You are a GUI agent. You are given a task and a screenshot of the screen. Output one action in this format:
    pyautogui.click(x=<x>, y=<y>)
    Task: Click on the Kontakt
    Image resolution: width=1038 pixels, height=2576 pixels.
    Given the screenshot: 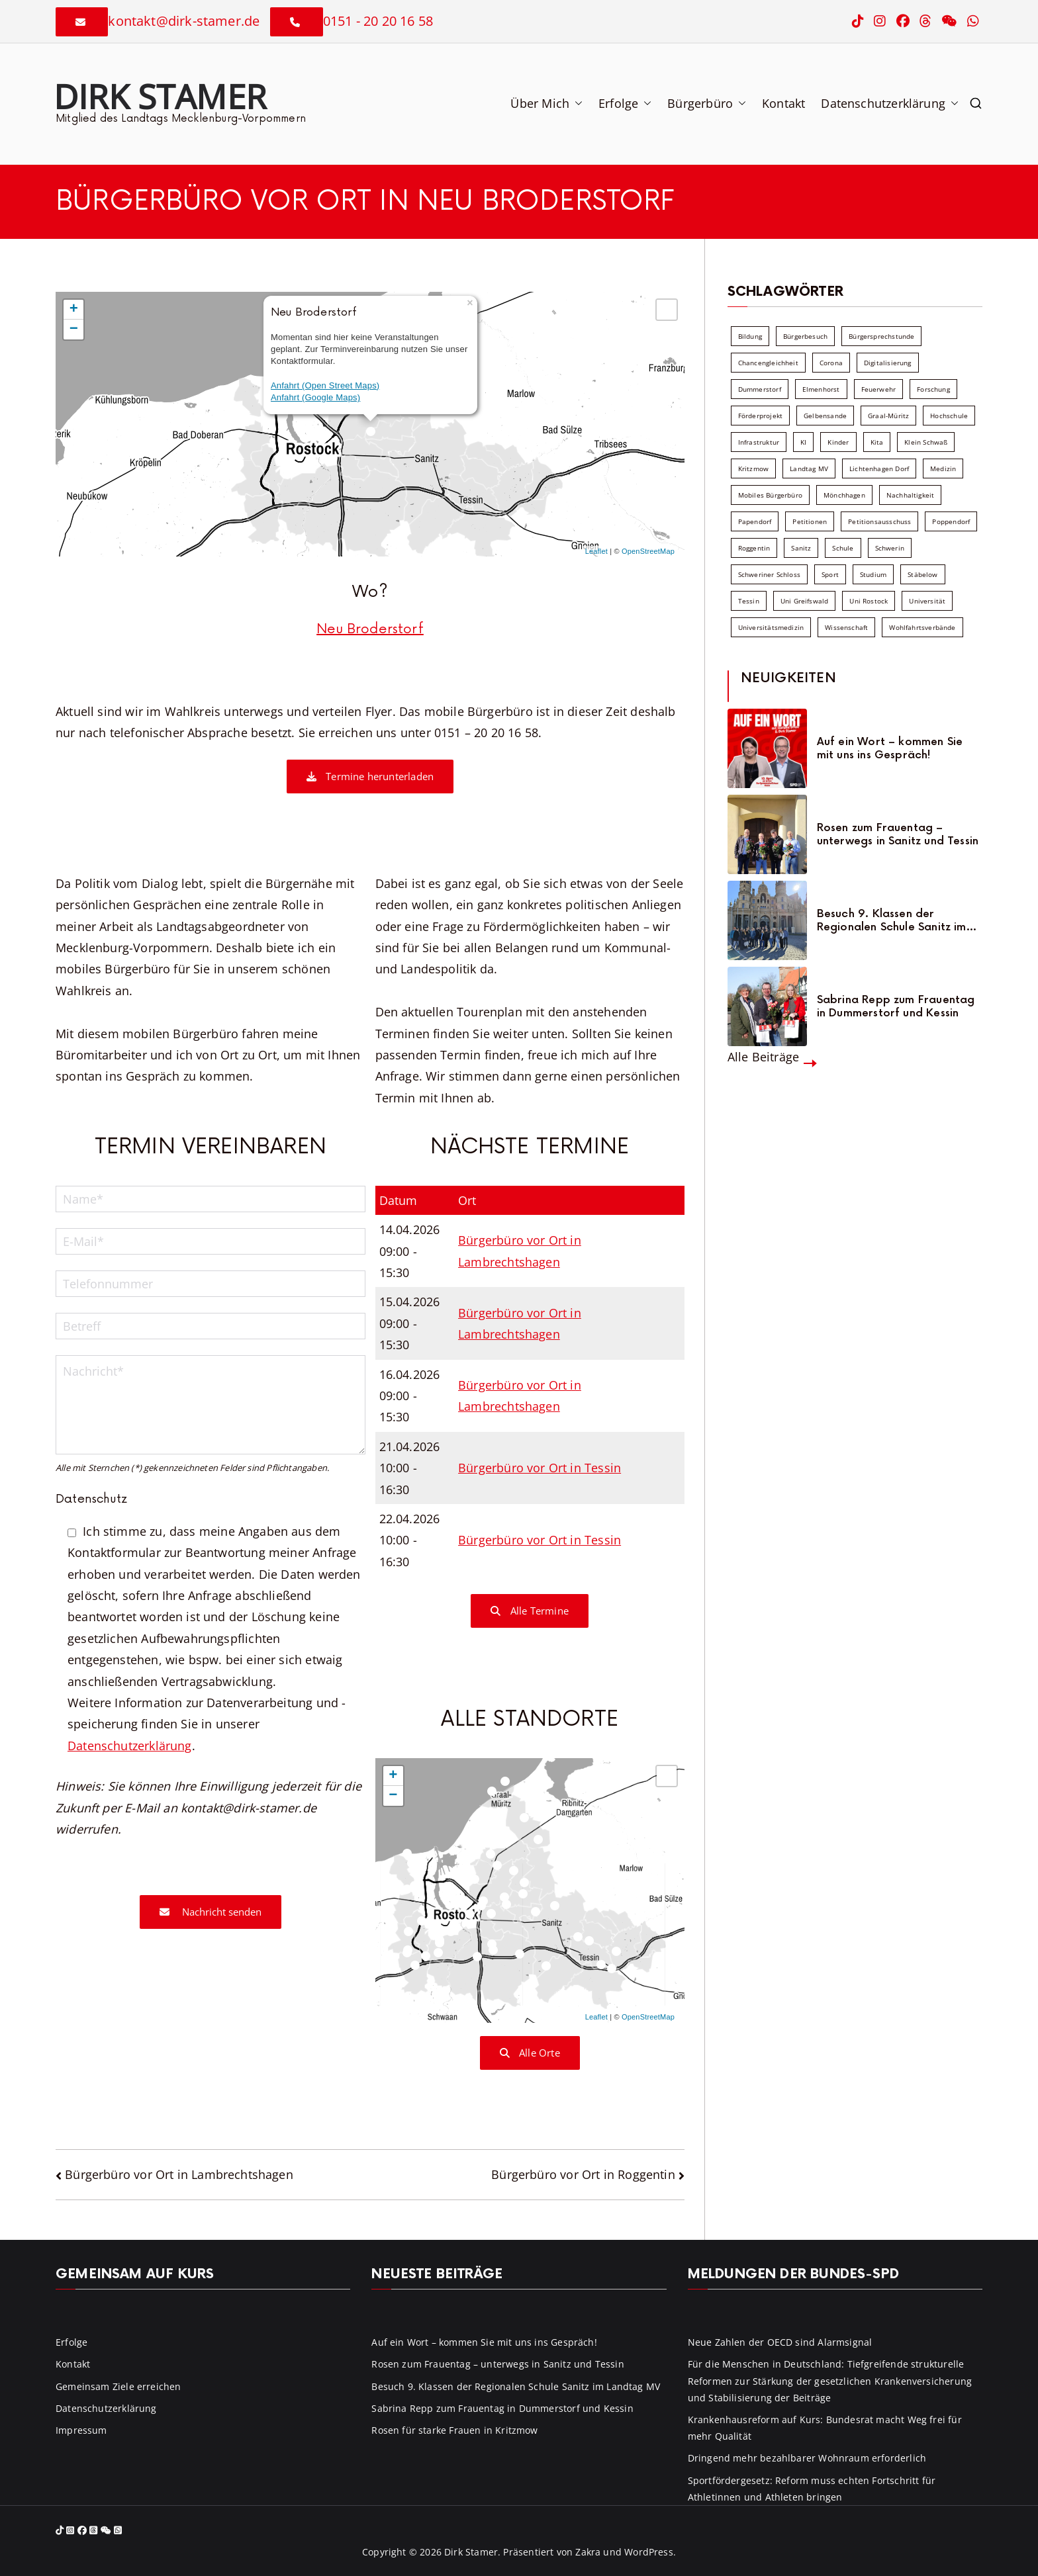 What is the action you would take?
    pyautogui.click(x=783, y=103)
    